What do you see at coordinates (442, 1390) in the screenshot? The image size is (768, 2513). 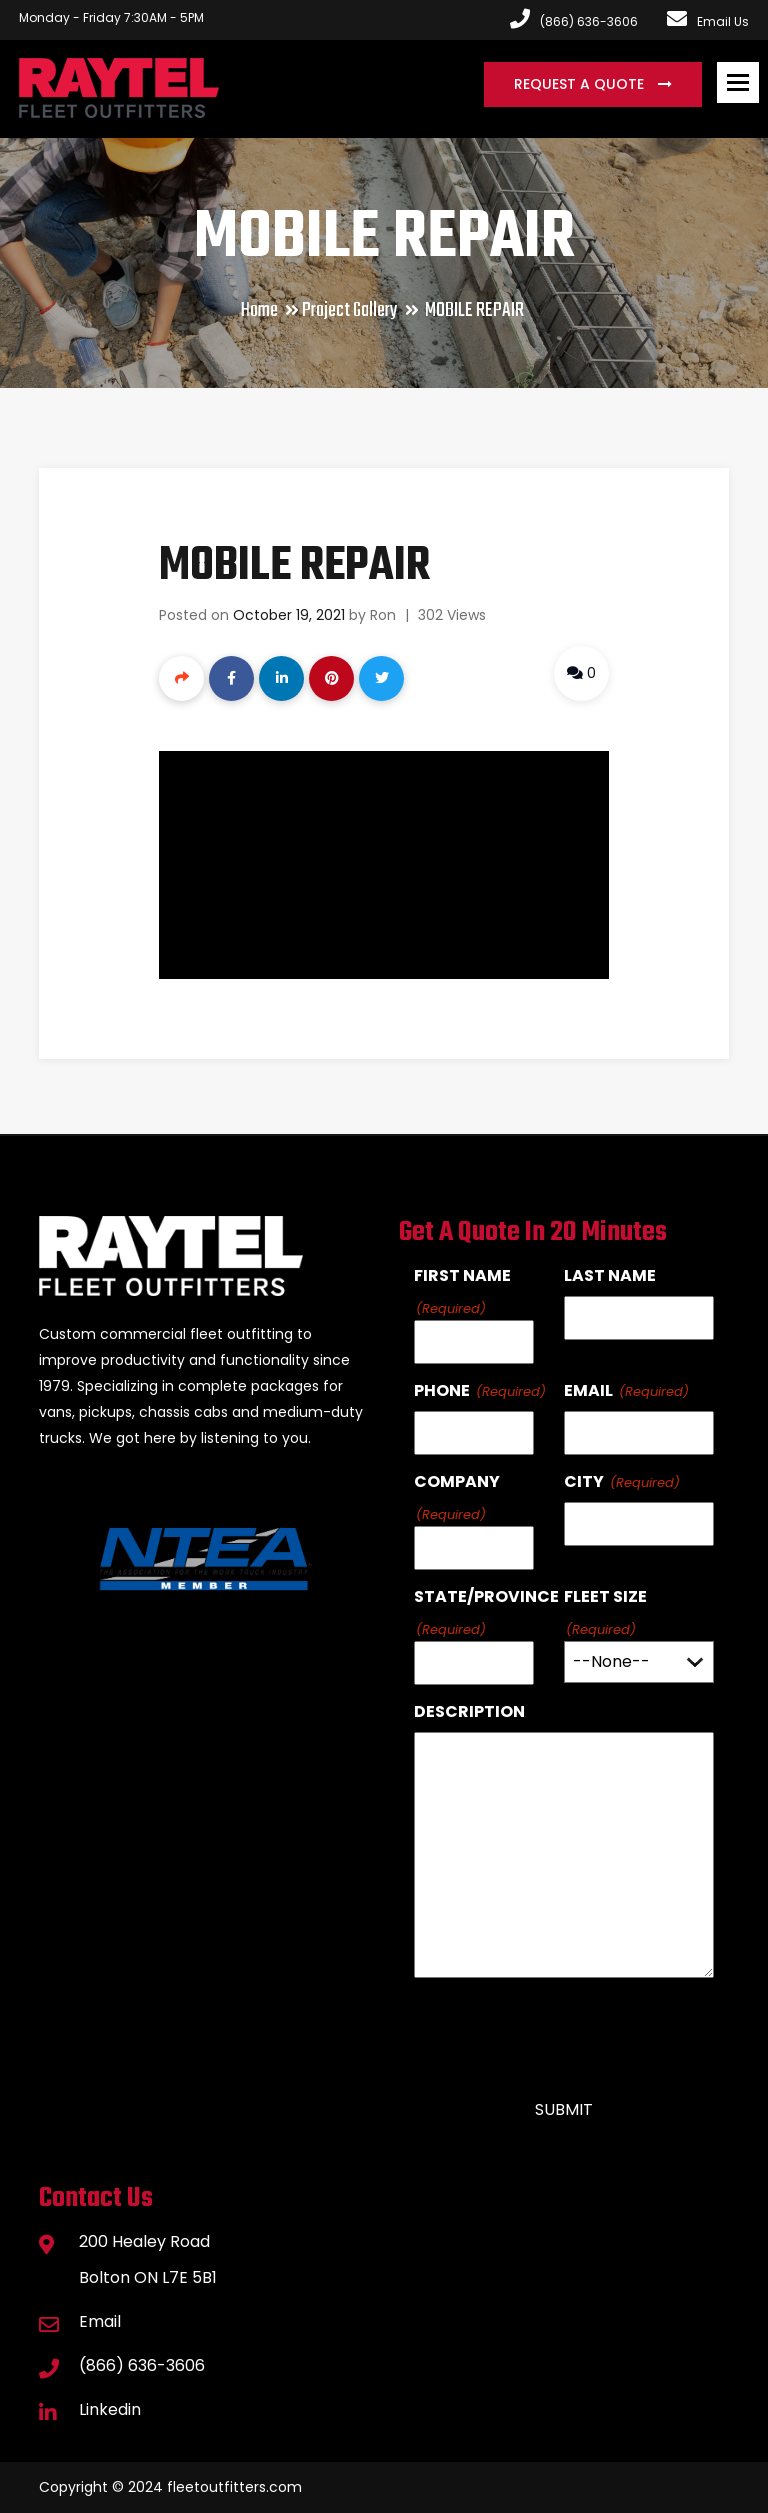 I see `Phone` at bounding box center [442, 1390].